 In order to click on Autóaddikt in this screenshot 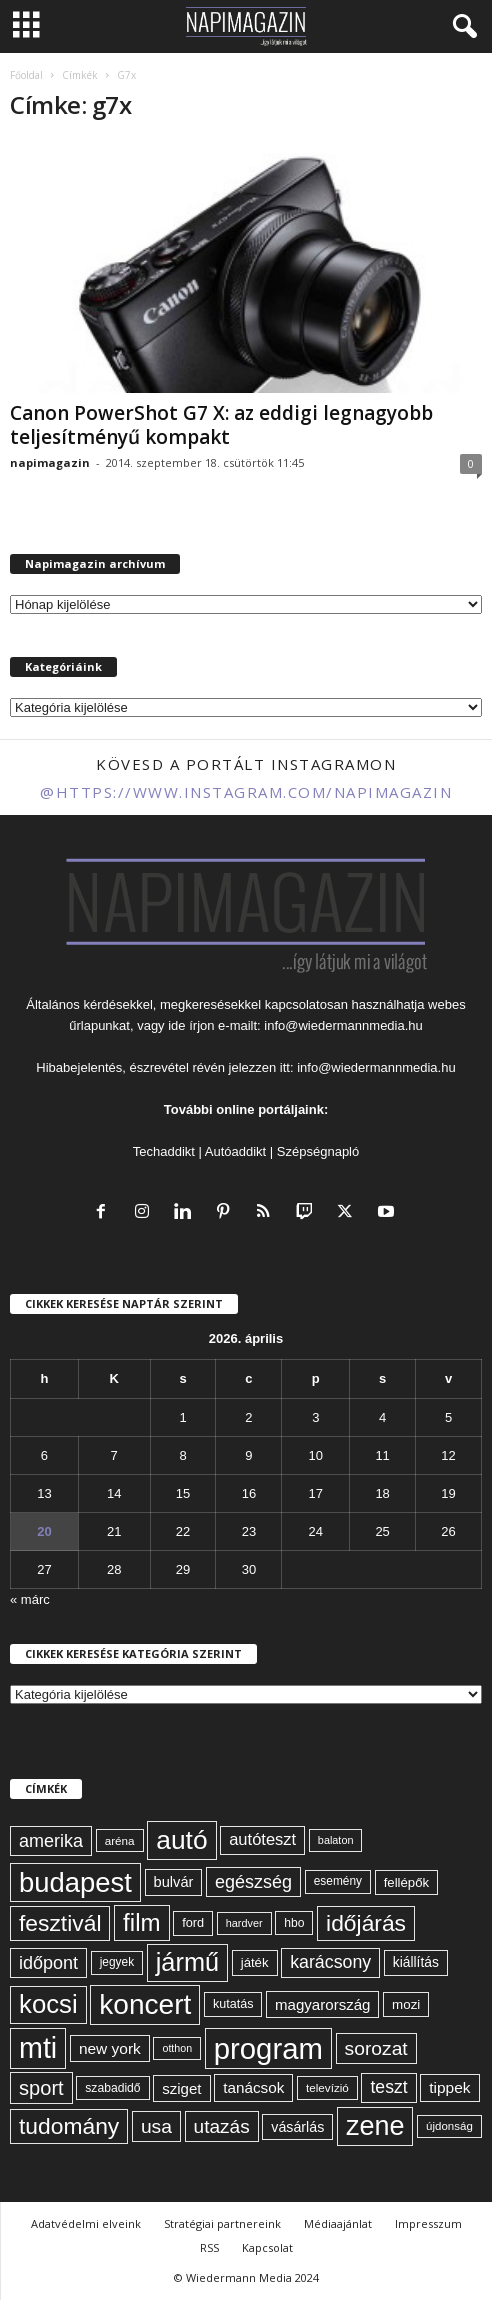, I will do `click(235, 1151)`.